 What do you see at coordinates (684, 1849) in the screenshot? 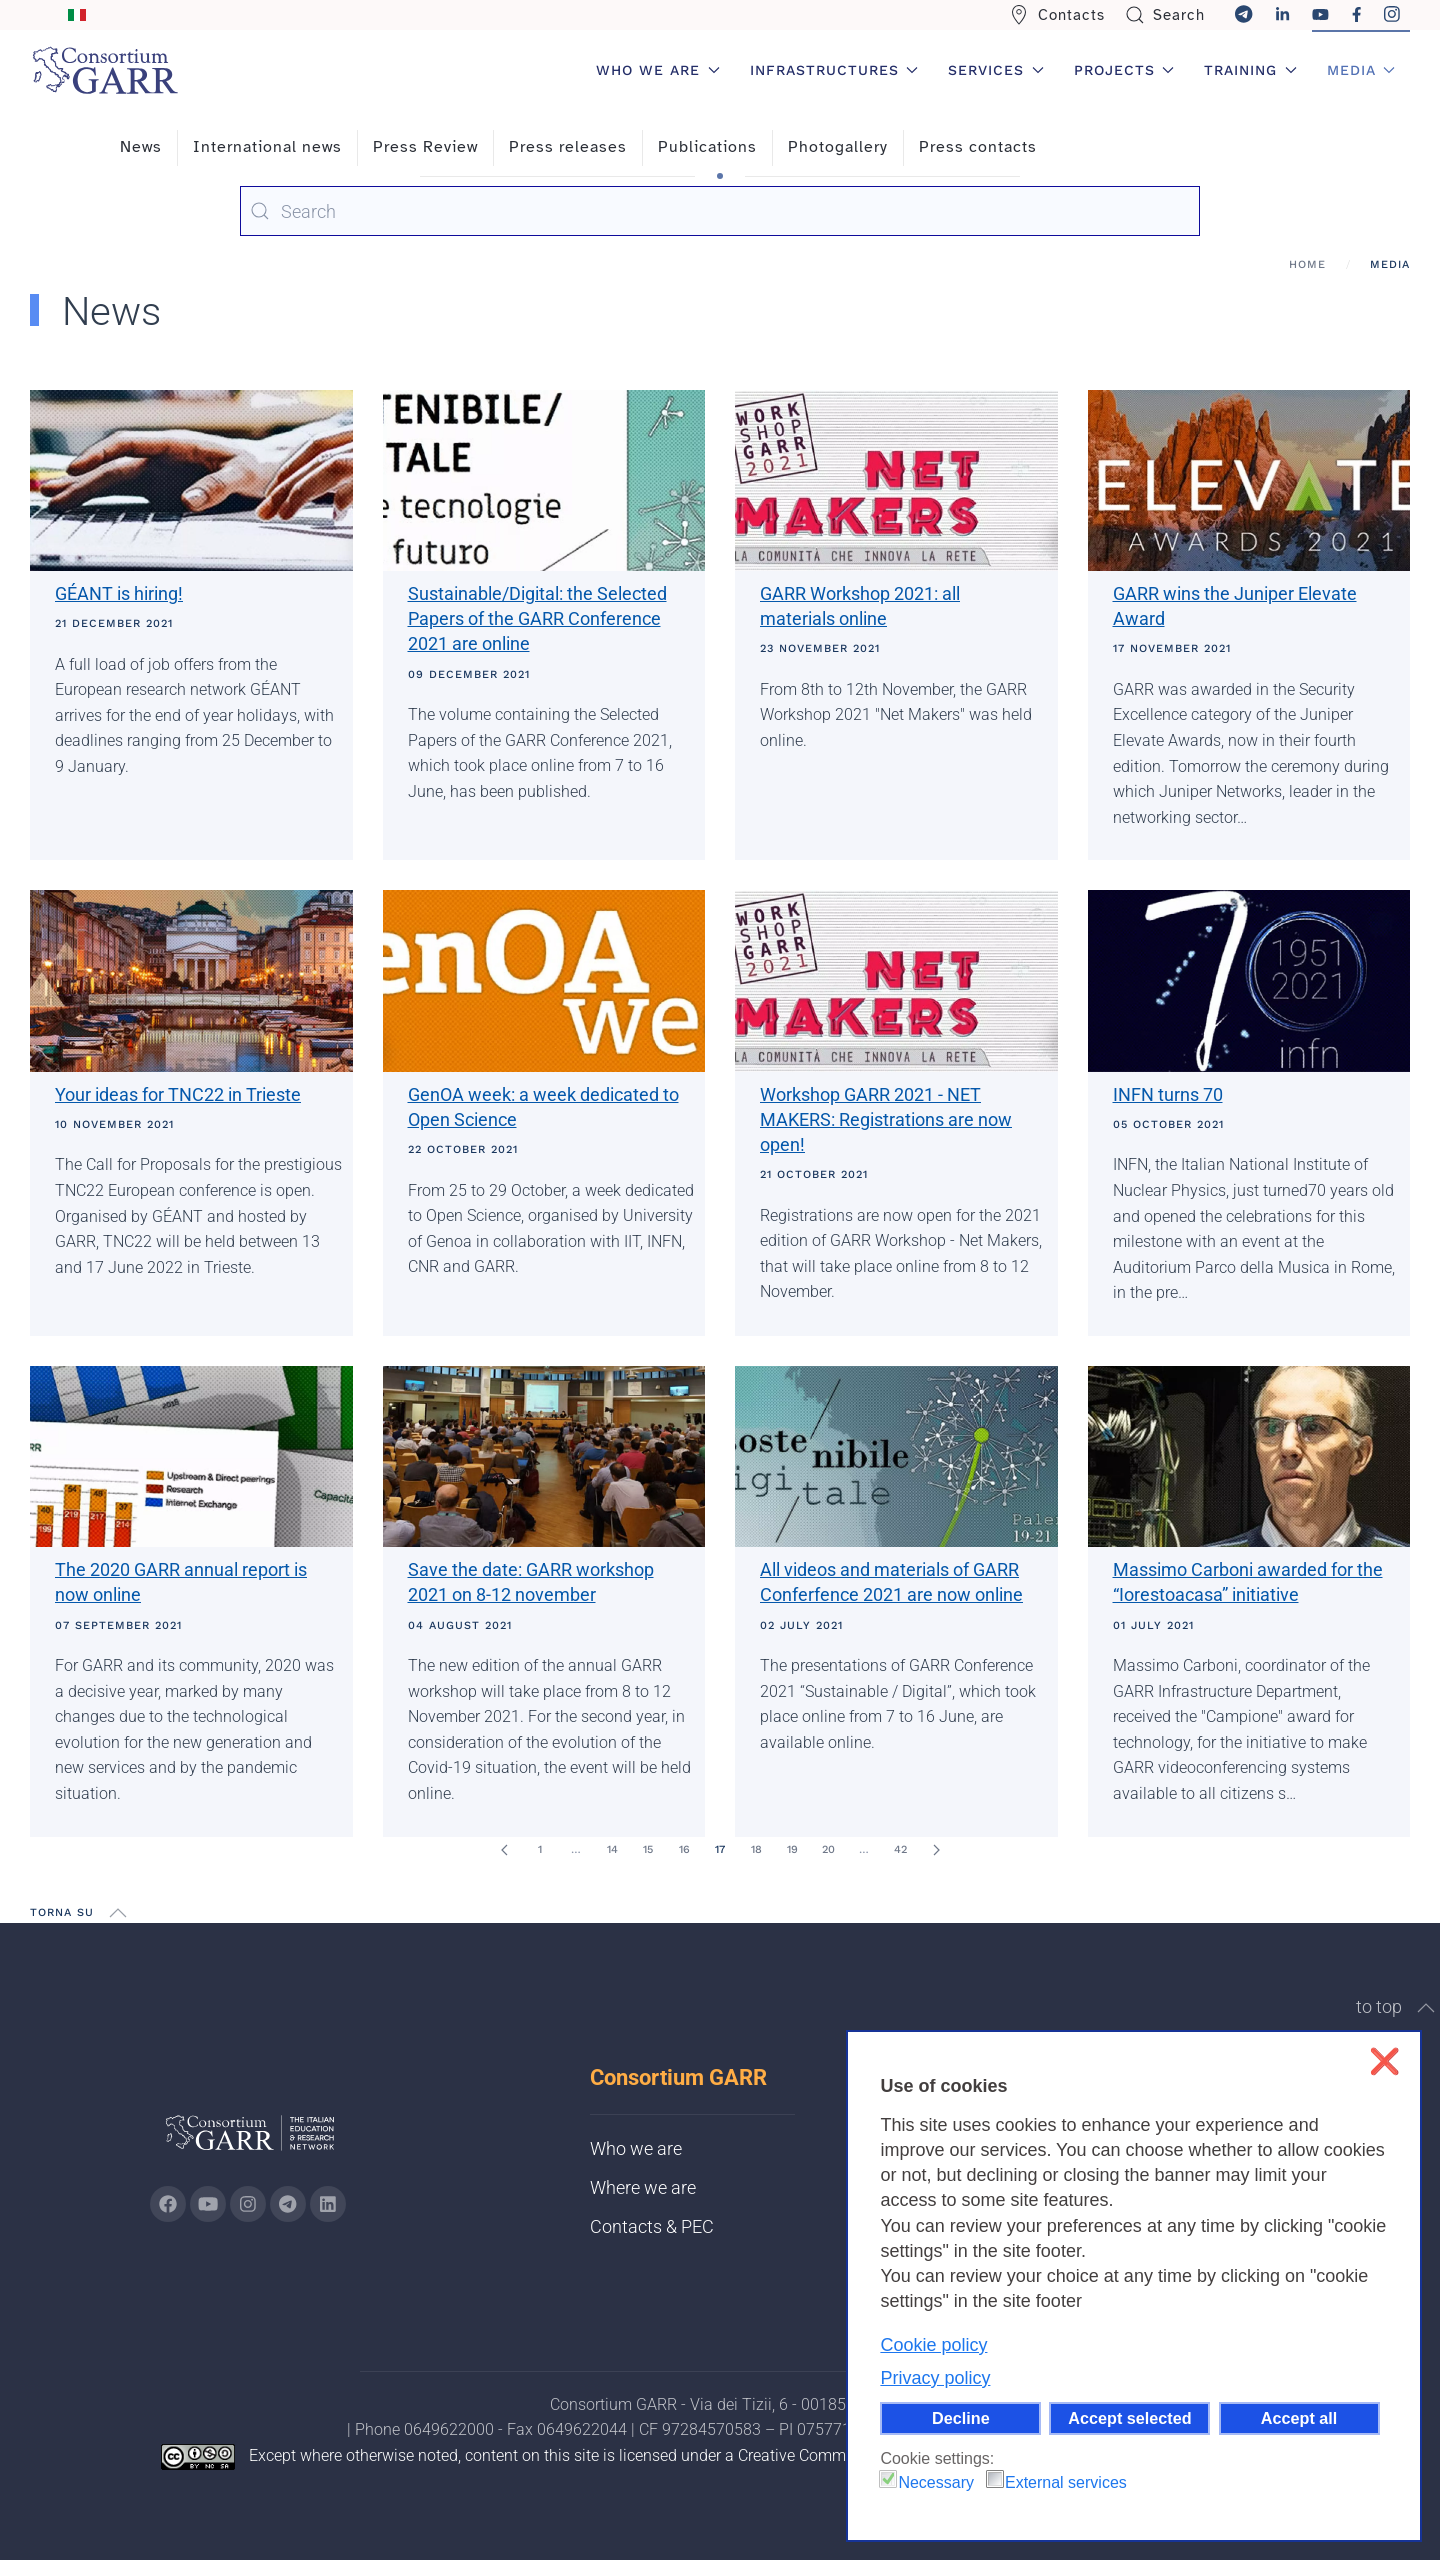
I see `16` at bounding box center [684, 1849].